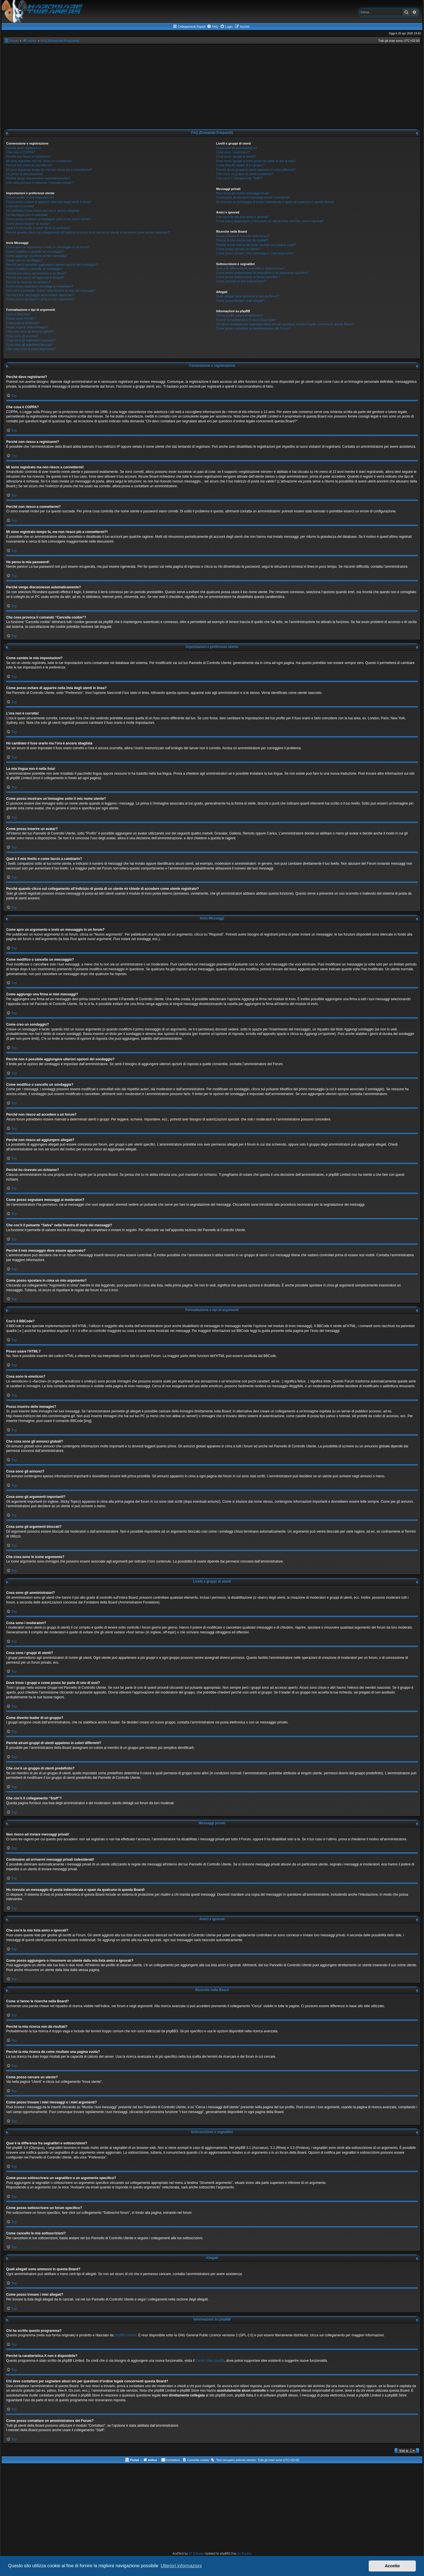 Image resolution: width=424 pixels, height=2576 pixels. I want to click on Continuano ad arrivarmi messaggi privati indesiderati!, so click(253, 197).